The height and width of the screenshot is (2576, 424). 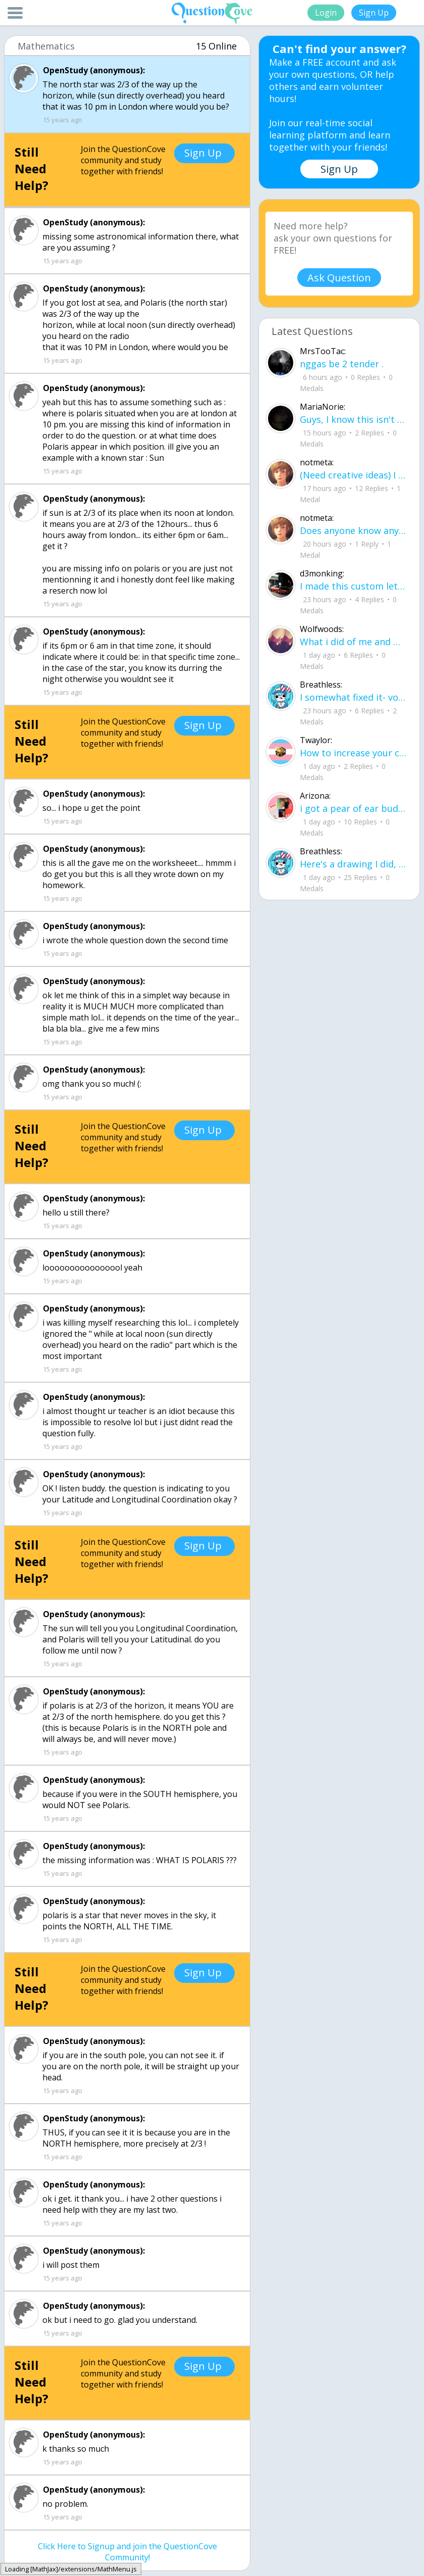 What do you see at coordinates (339, 277) in the screenshot?
I see `Ask Question` at bounding box center [339, 277].